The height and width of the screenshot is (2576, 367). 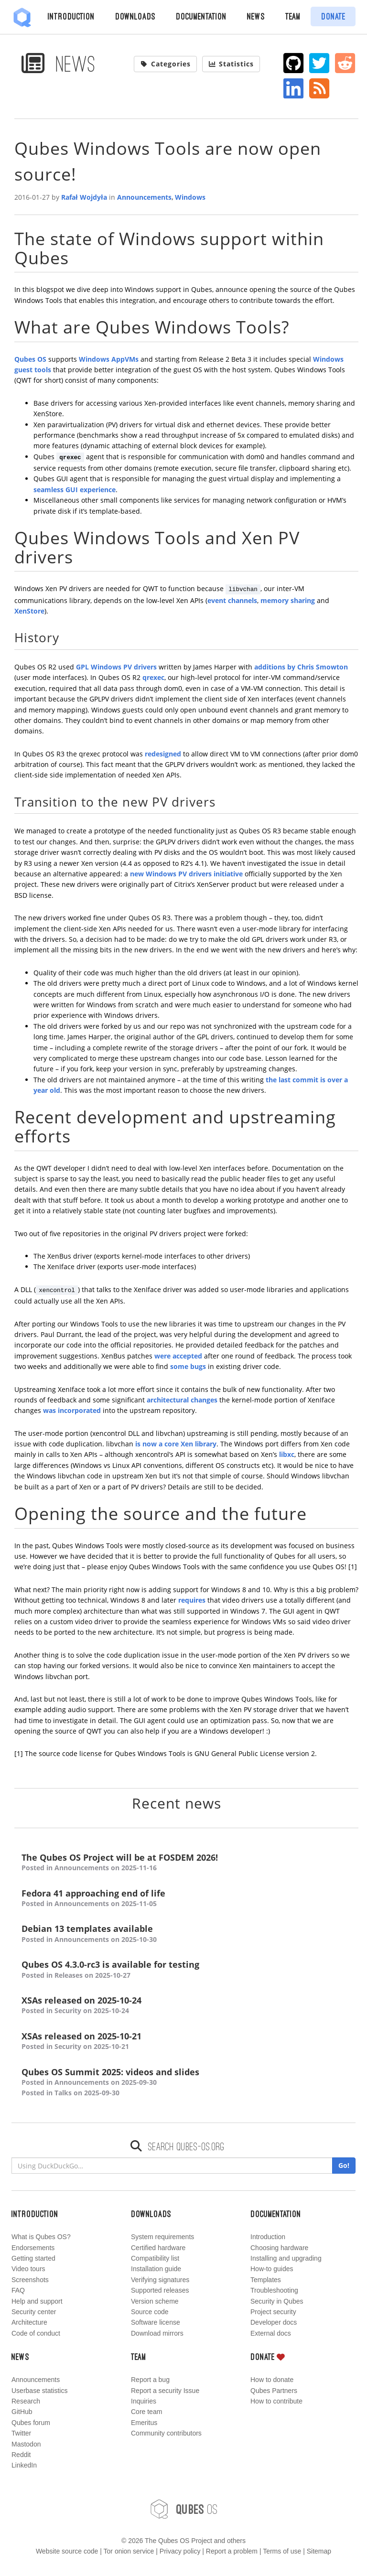 I want to click on XSAs released on 2025-10-24, so click(x=186, y=2005).